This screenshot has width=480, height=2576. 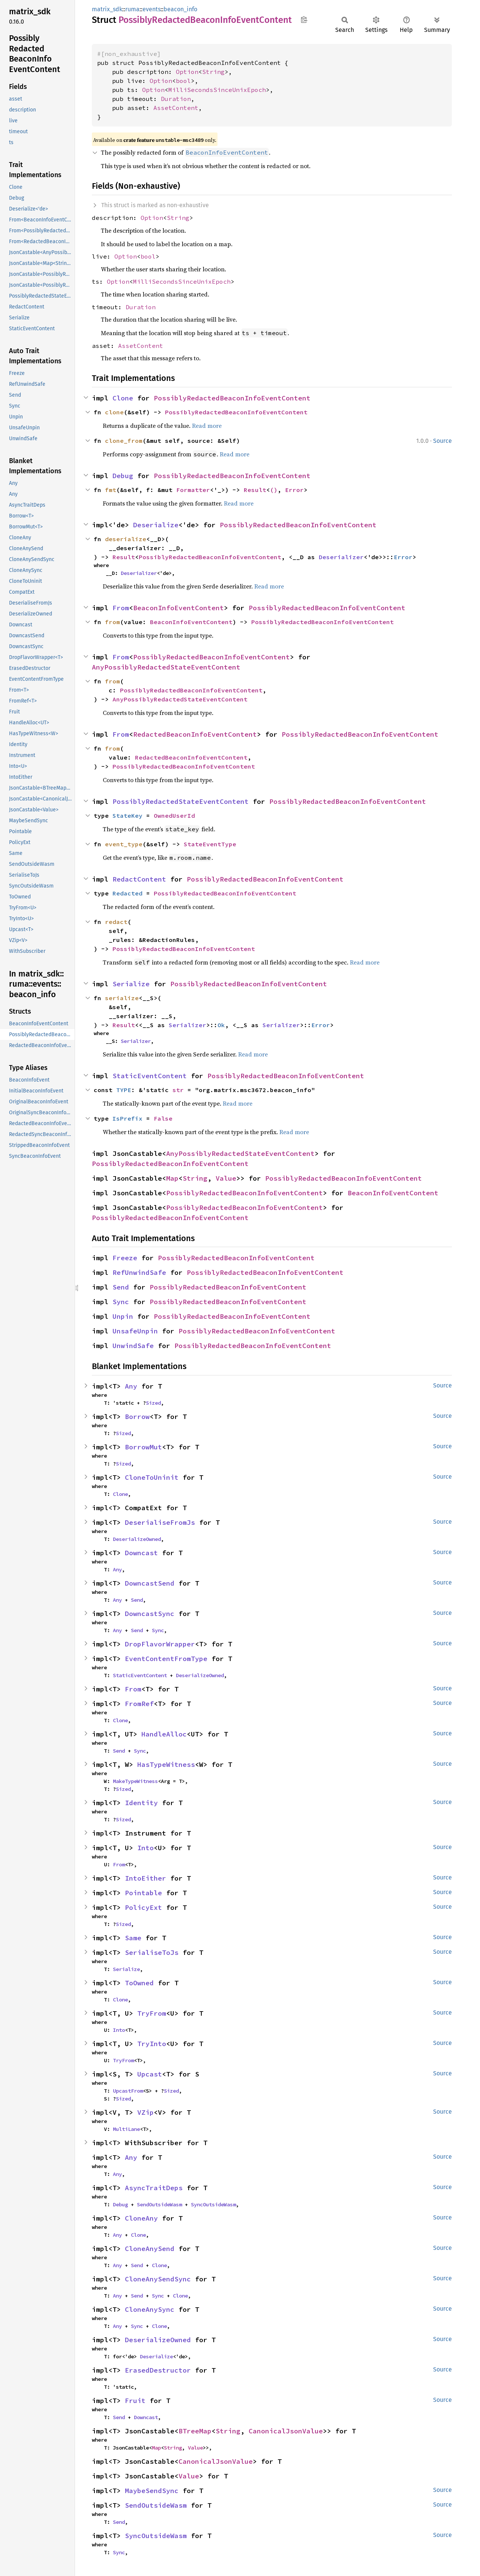 What do you see at coordinates (166, 1658) in the screenshot?
I see `EventContentFromType` at bounding box center [166, 1658].